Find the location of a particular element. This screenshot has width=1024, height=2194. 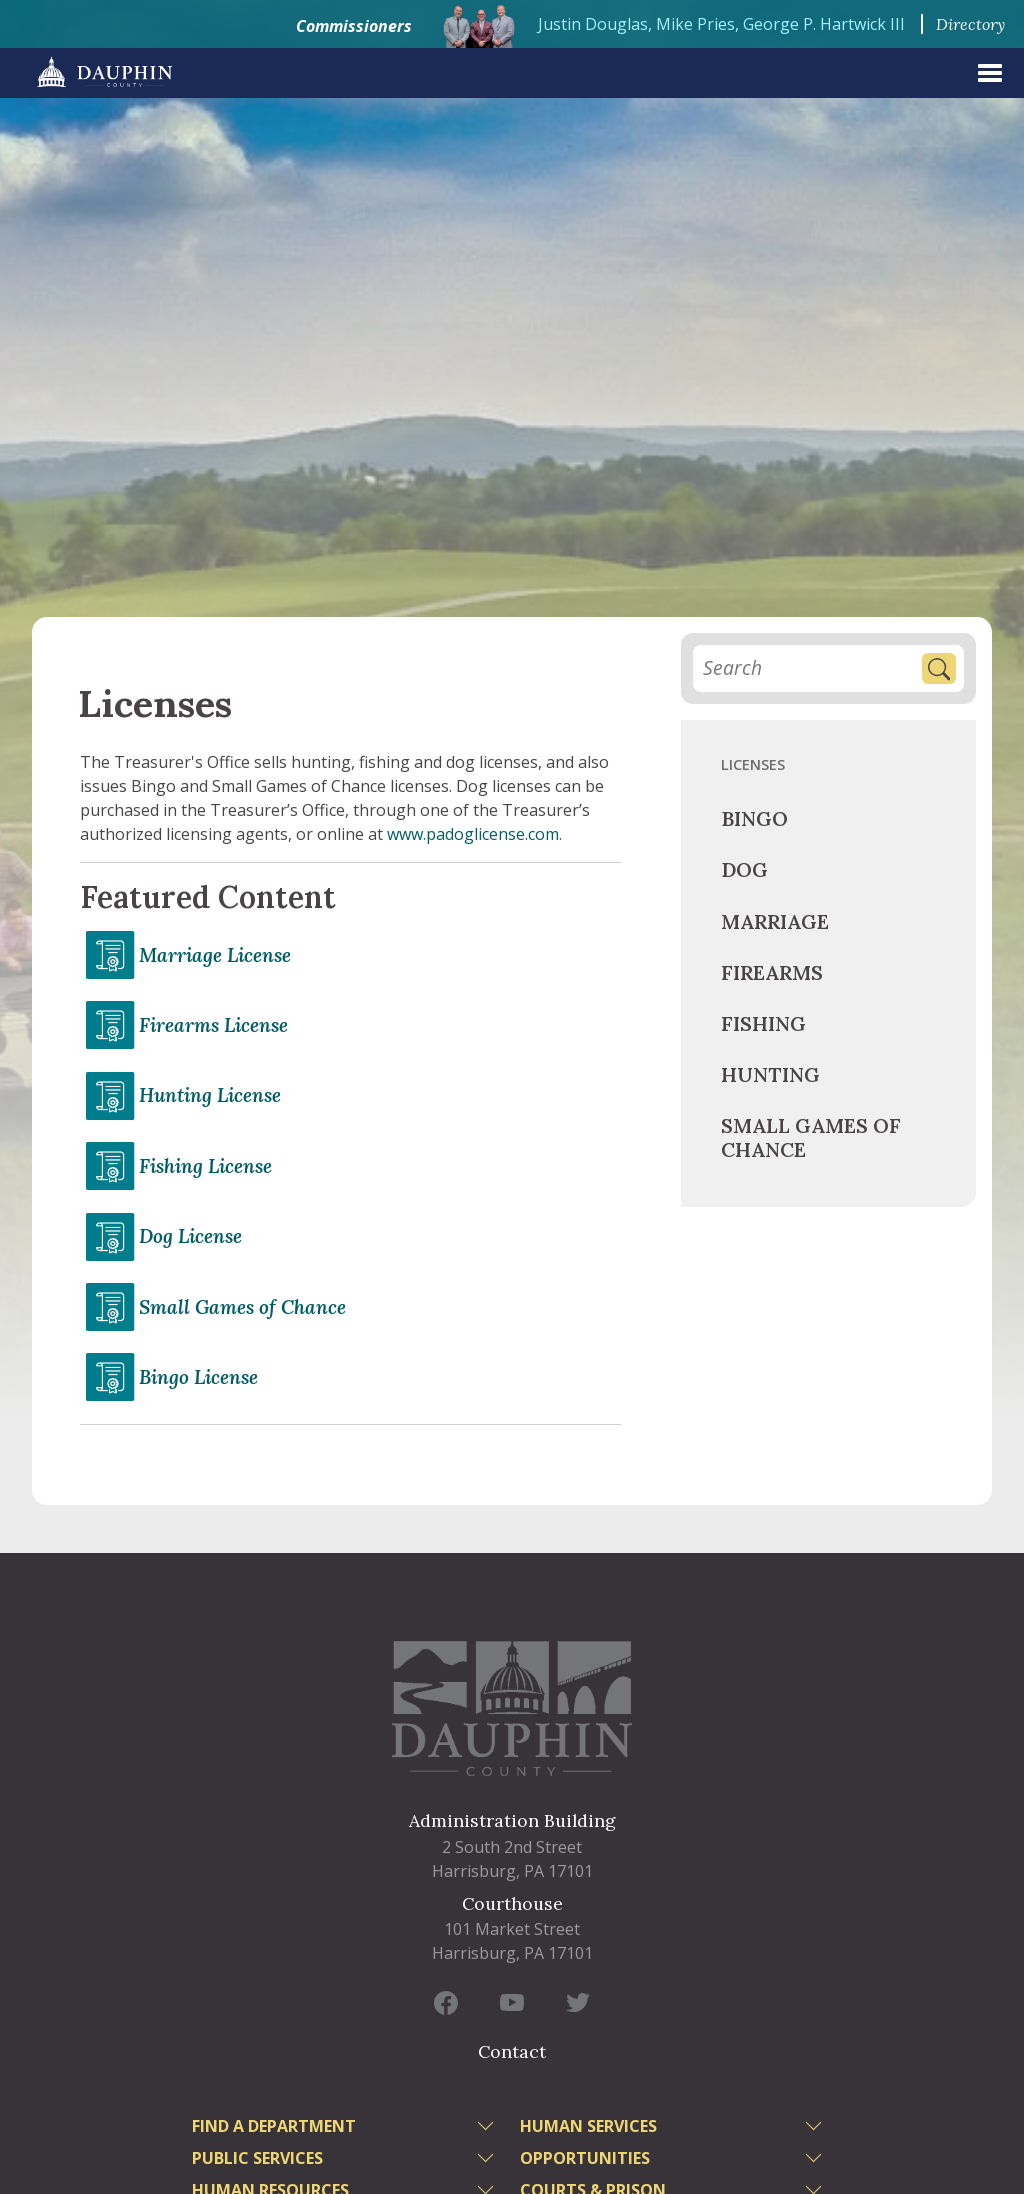

Hunting License is located at coordinates (210, 1095).